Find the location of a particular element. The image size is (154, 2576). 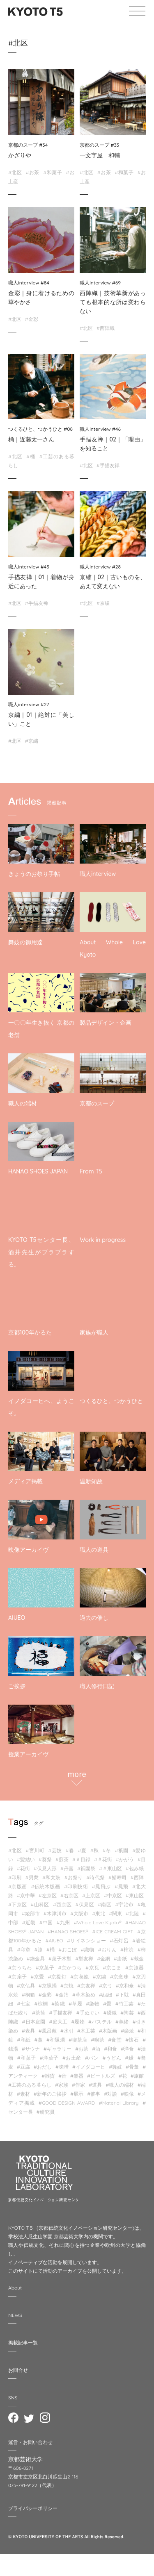

#東北 is located at coordinates (98, 1913).